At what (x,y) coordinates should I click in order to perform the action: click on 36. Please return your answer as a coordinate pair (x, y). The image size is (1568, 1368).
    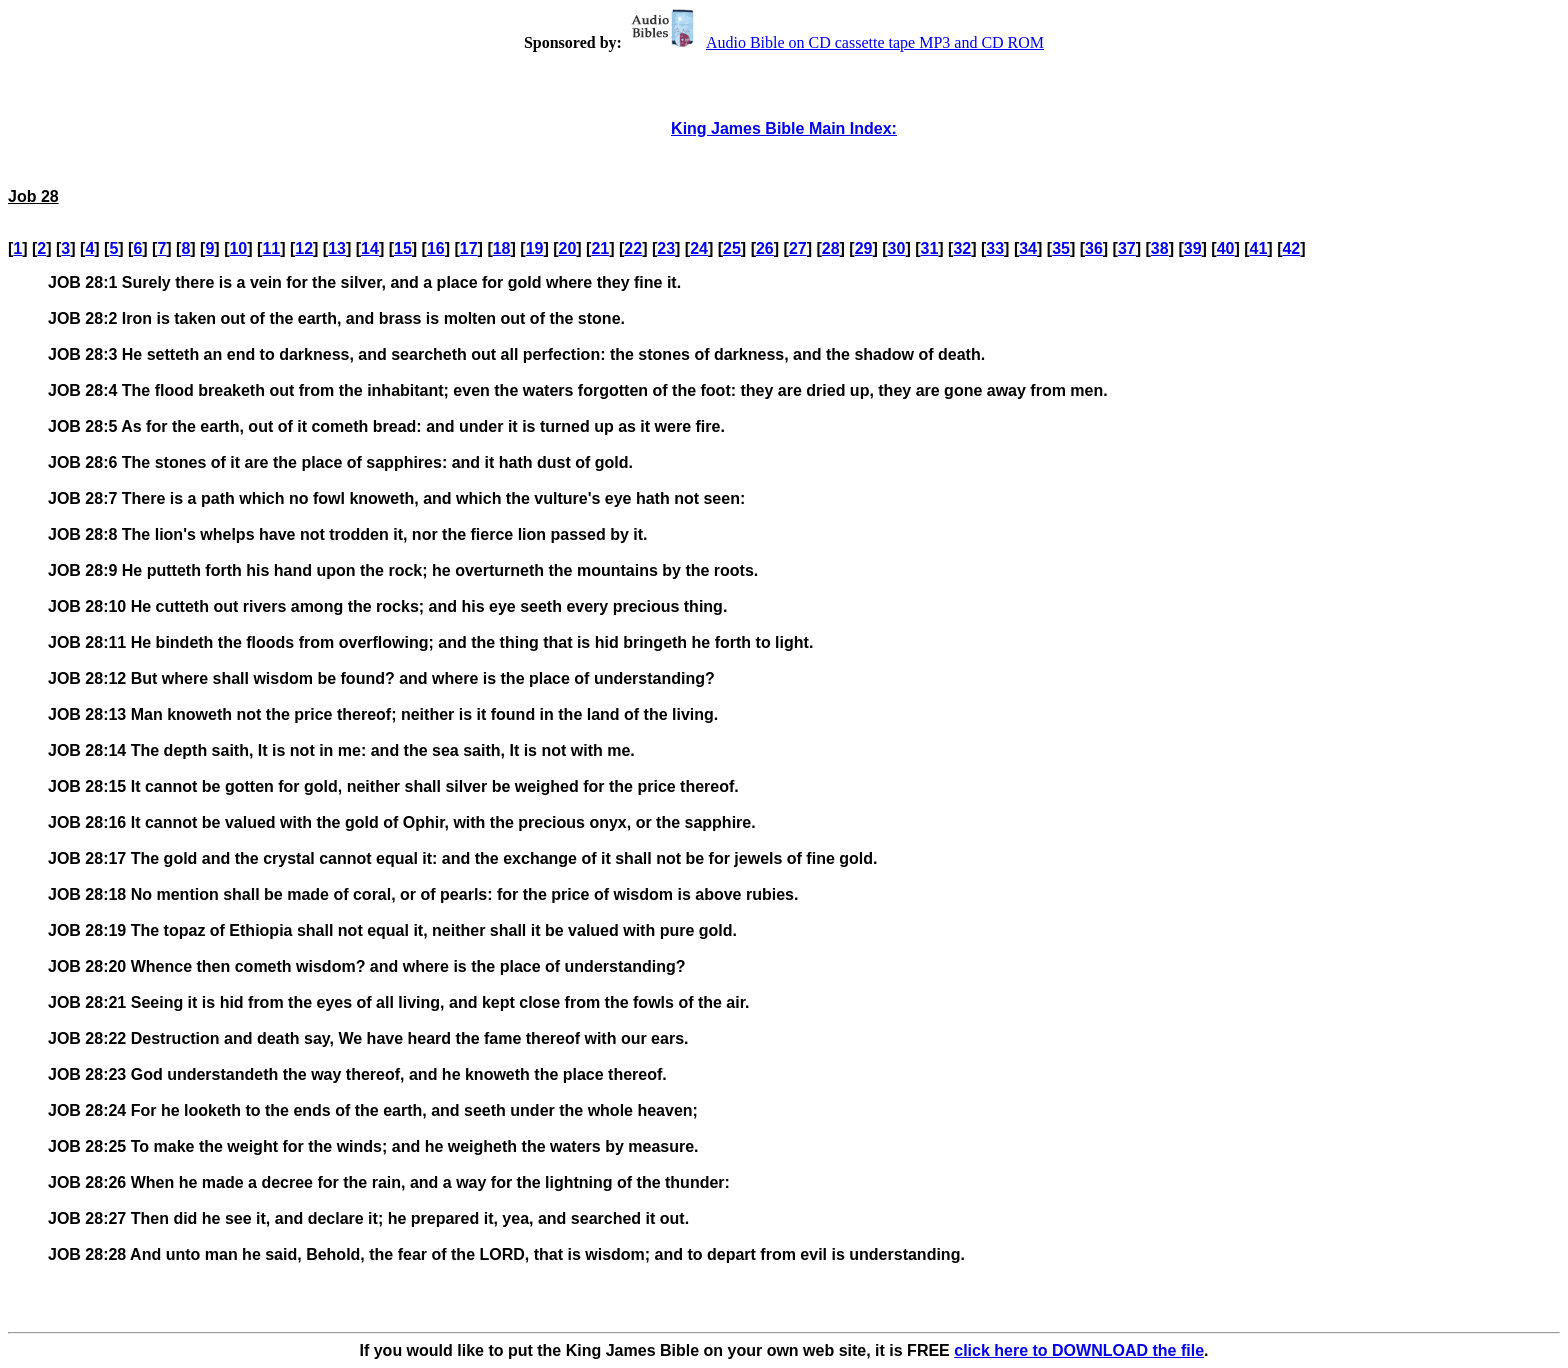
    Looking at the image, I should click on (1094, 248).